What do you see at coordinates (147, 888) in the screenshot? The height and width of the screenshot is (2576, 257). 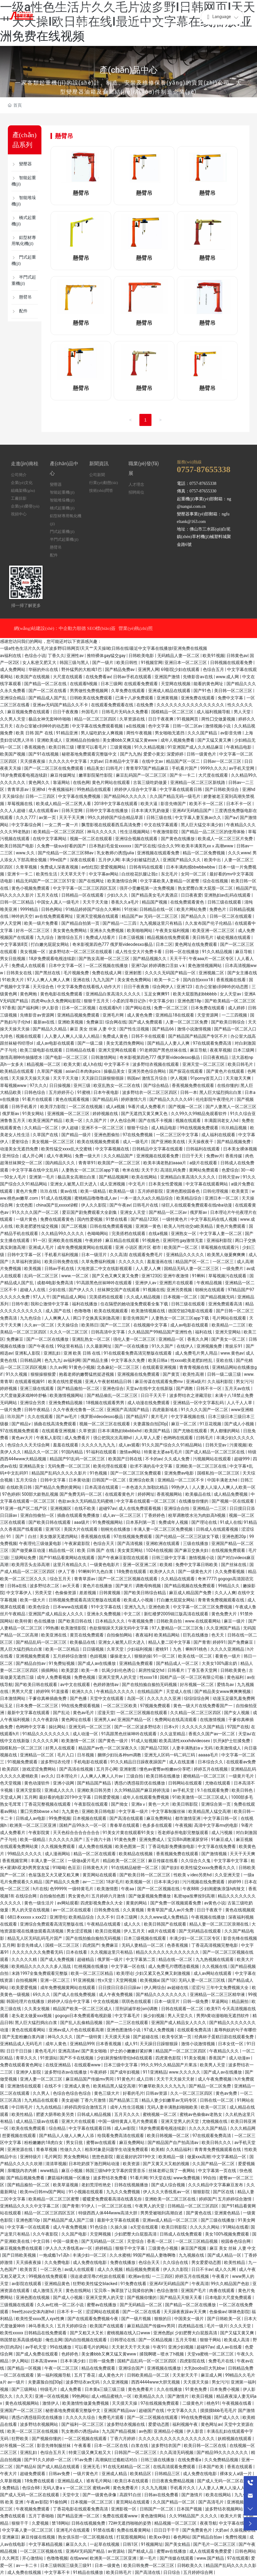 I see `强开小受嫩苞第一次免费视频` at bounding box center [147, 888].